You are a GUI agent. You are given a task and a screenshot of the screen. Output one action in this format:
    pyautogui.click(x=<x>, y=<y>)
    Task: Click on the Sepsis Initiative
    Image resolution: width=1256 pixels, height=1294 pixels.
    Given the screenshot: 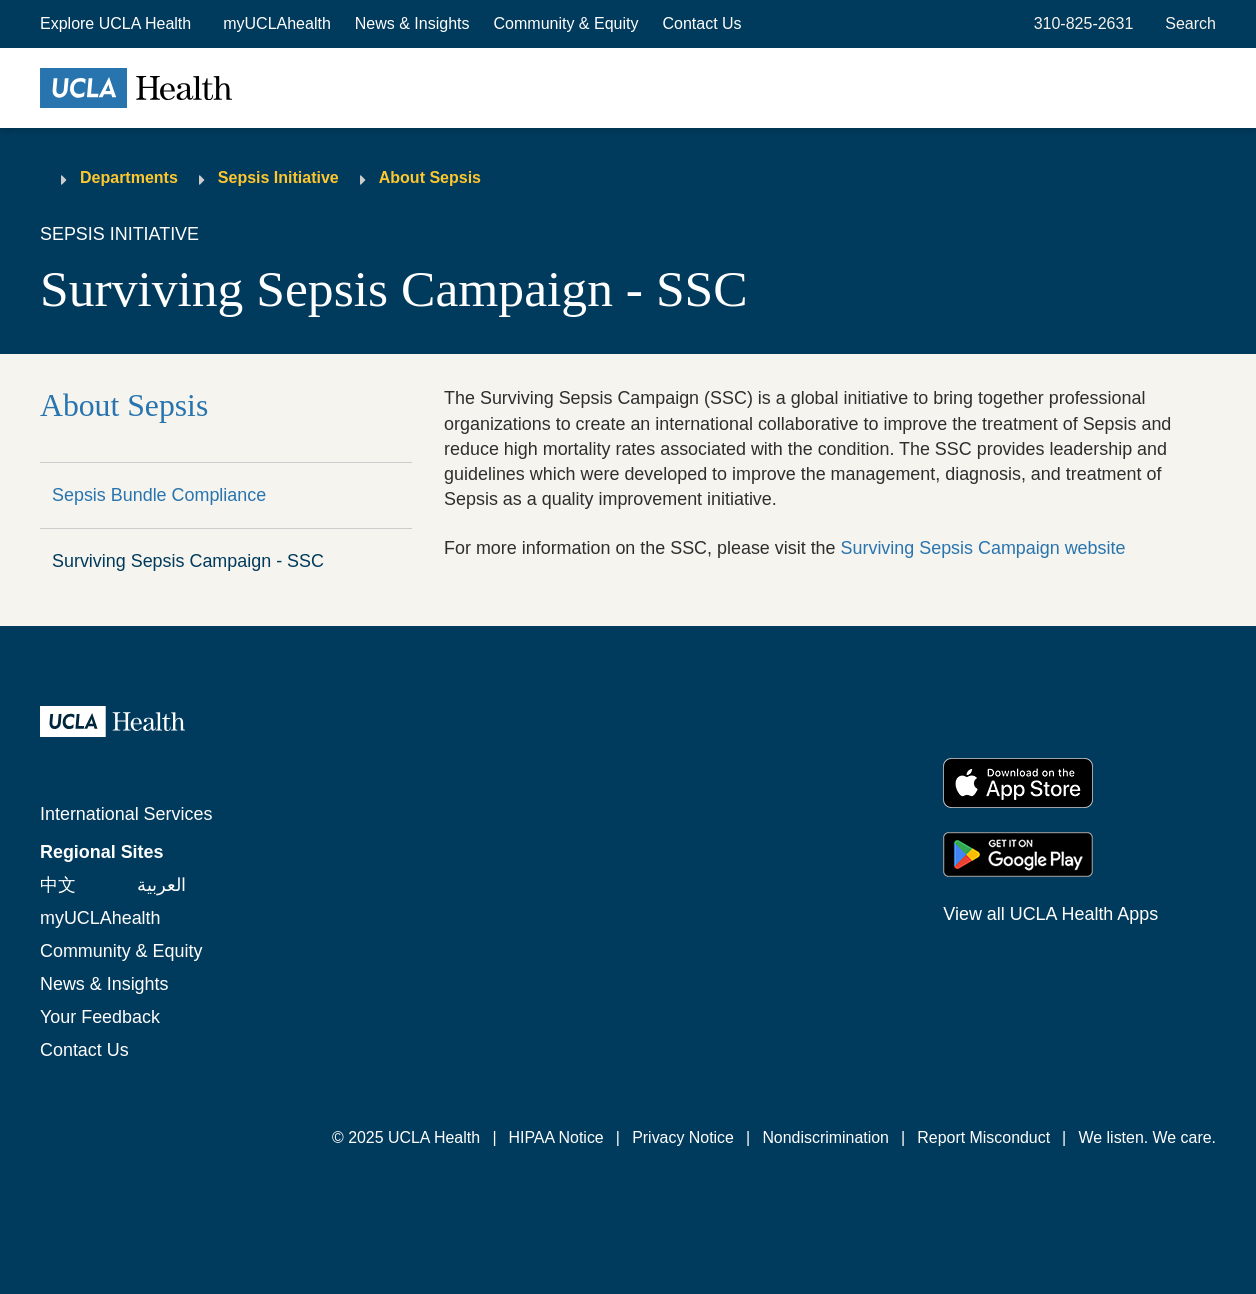 What is the action you would take?
    pyautogui.click(x=278, y=177)
    